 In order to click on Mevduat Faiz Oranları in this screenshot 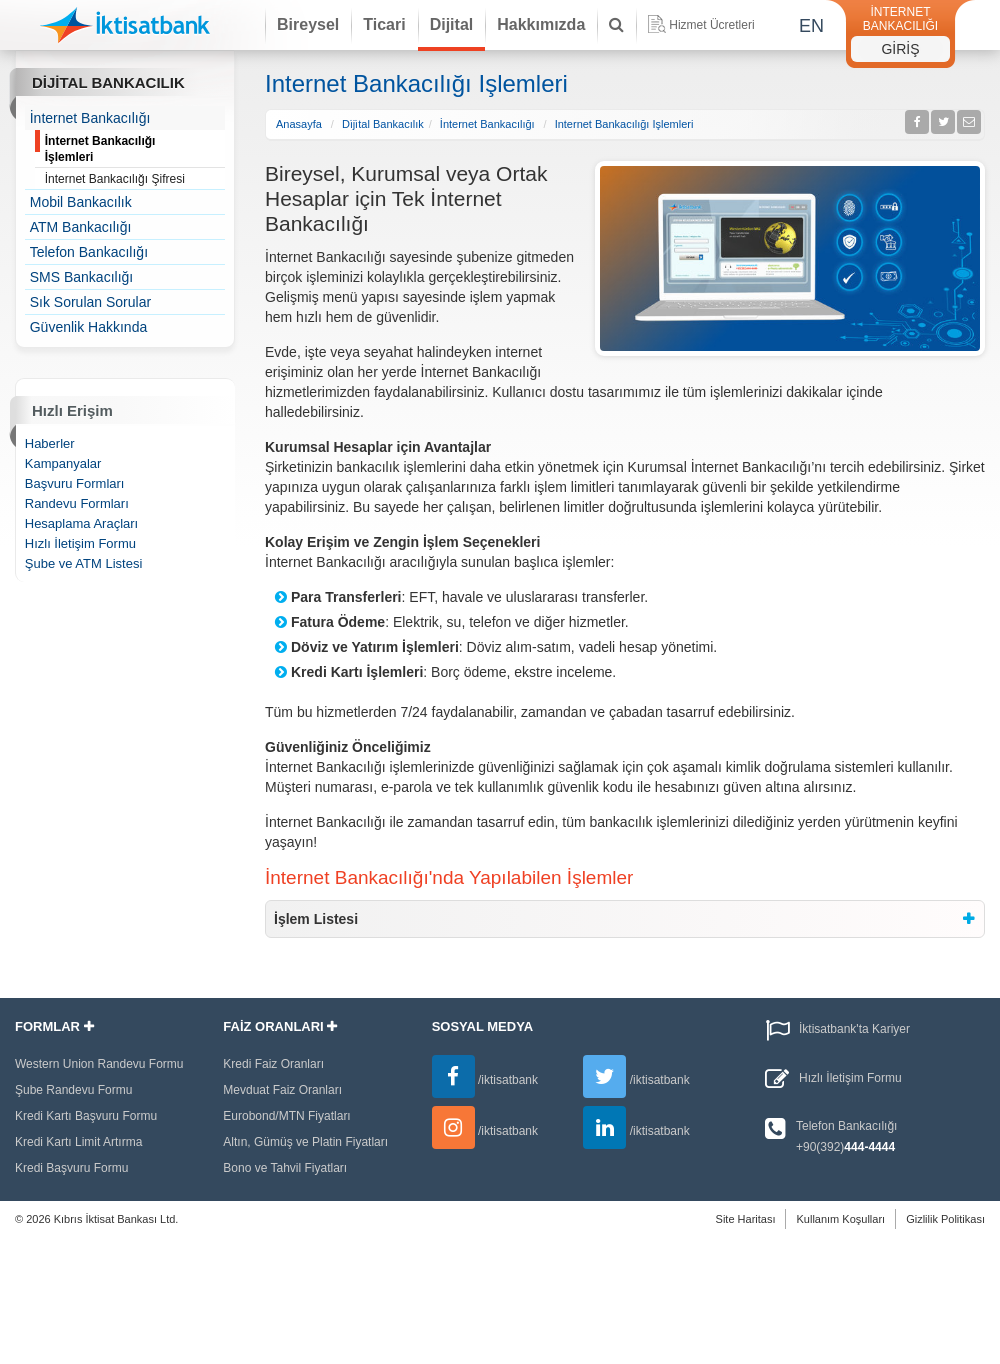, I will do `click(282, 1090)`.